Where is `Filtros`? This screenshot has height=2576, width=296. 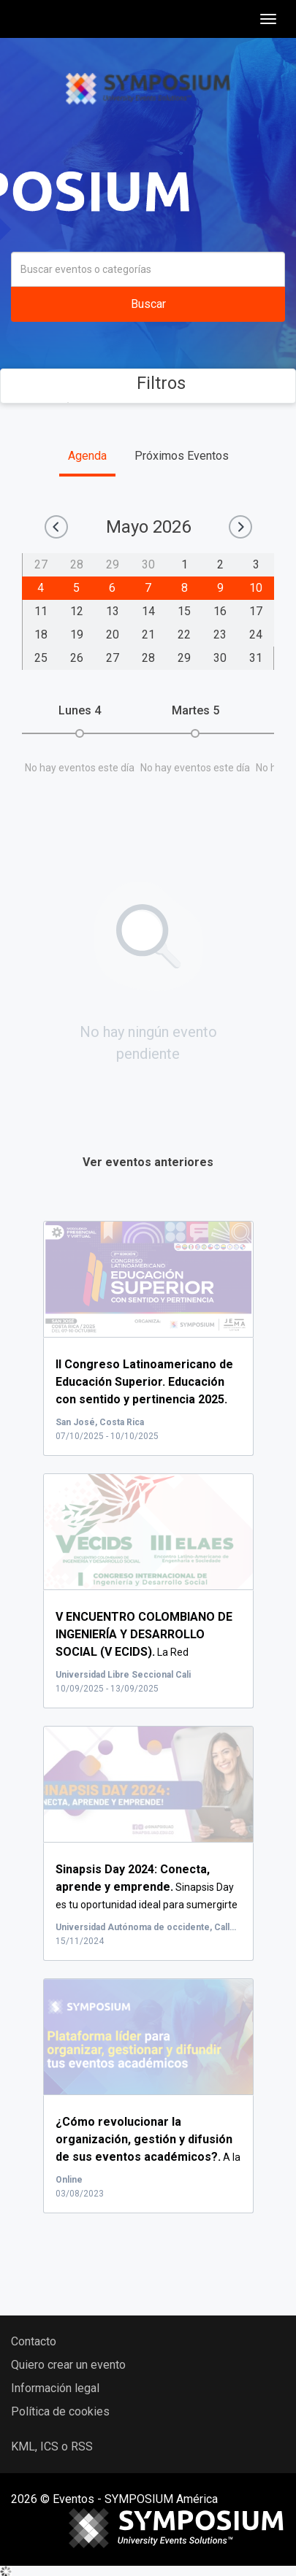 Filtros is located at coordinates (148, 383).